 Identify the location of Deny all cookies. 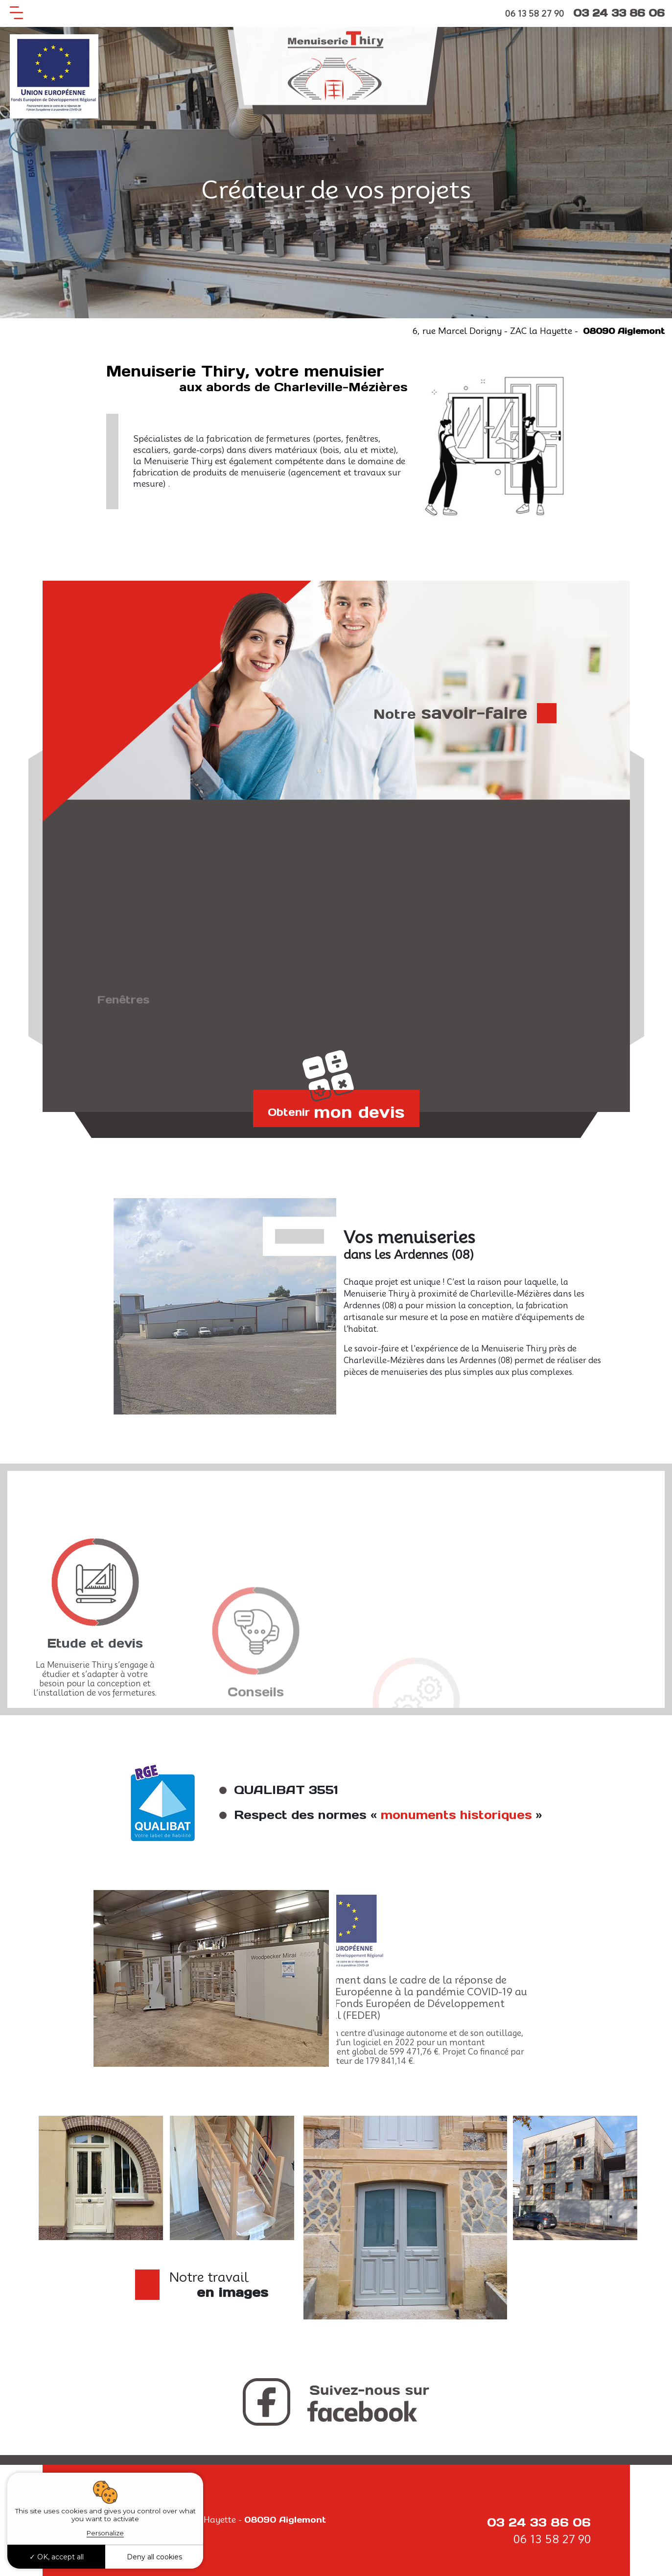
(154, 2556).